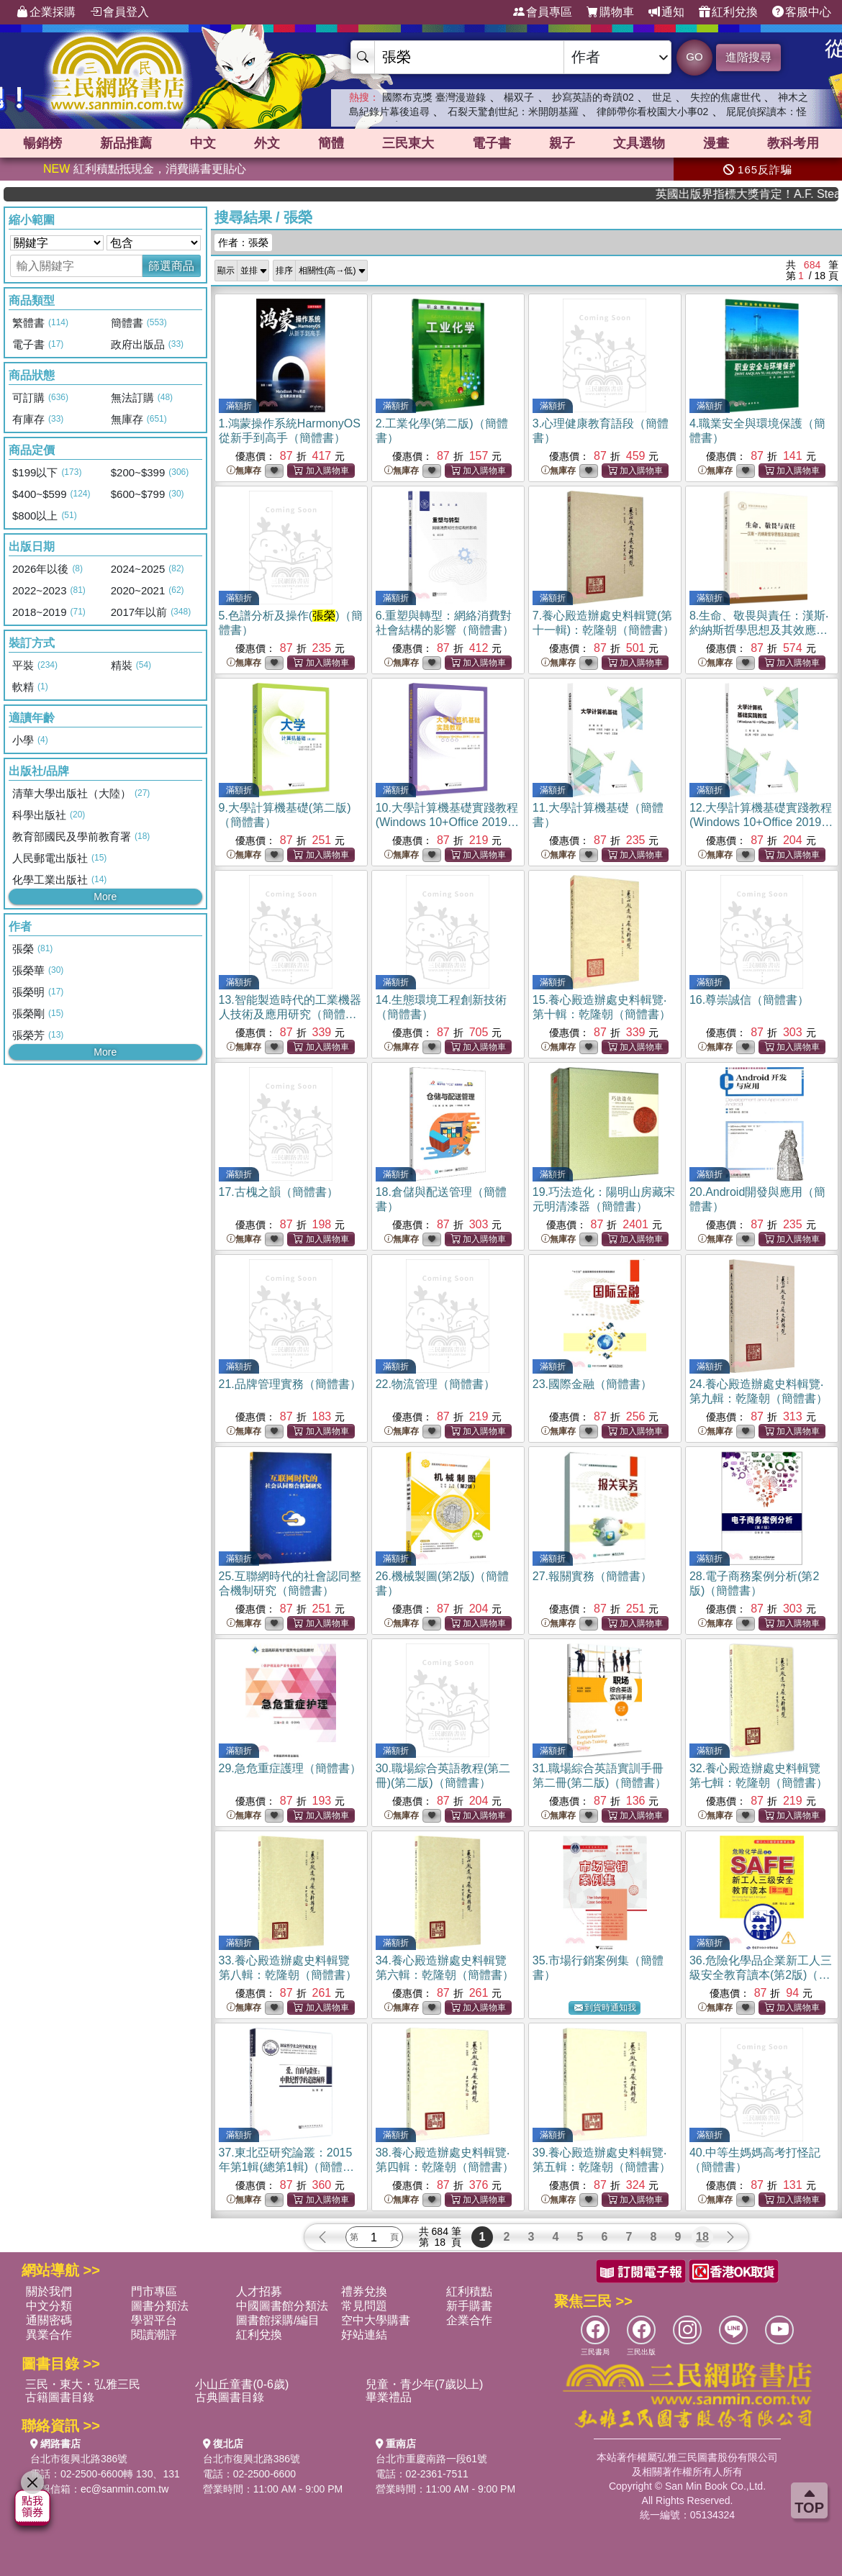 This screenshot has width=842, height=2576. Describe the element at coordinates (119, 12) in the screenshot. I see `會員登入` at that location.